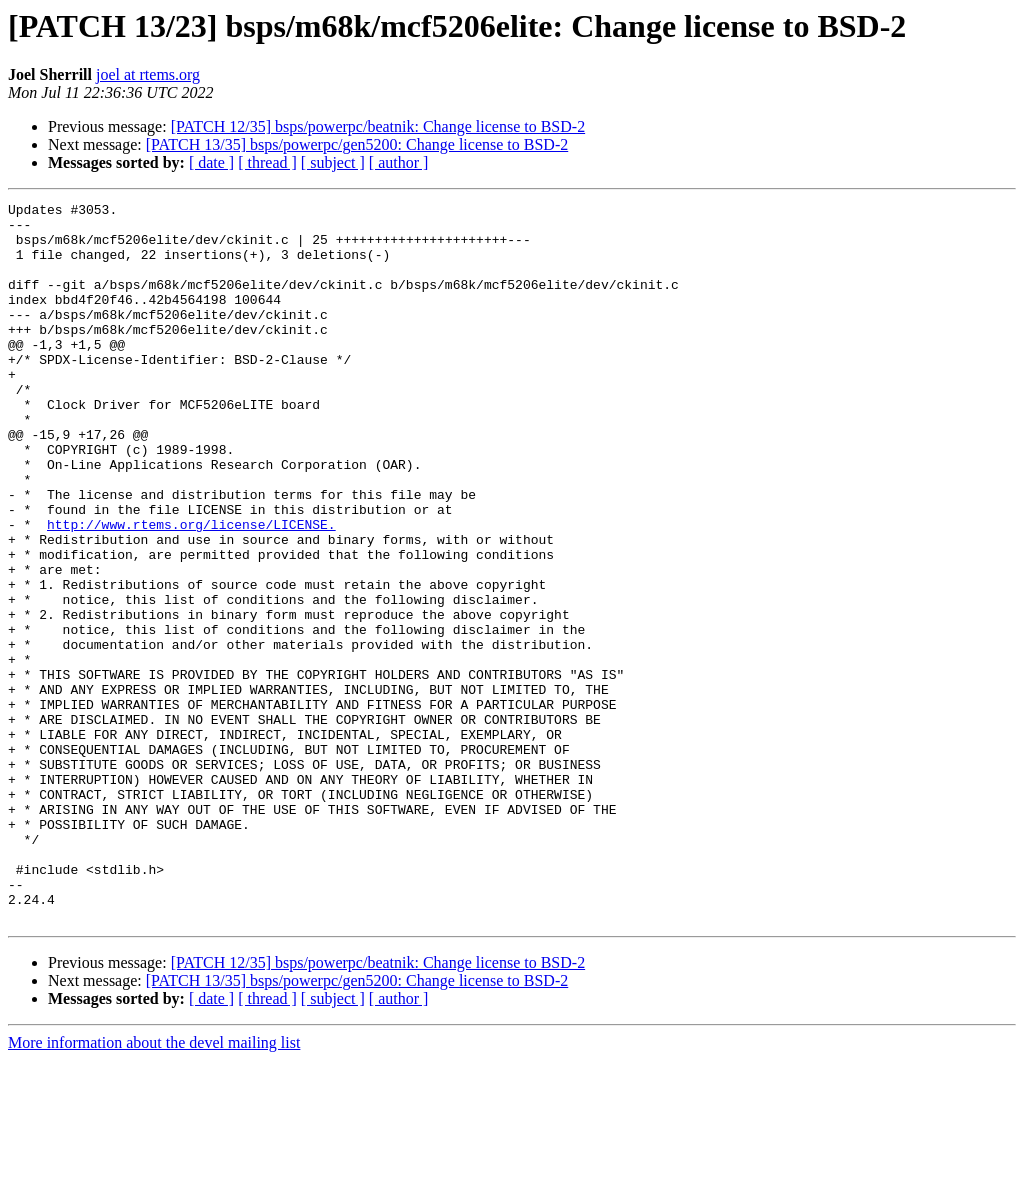  Describe the element at coordinates (378, 126) in the screenshot. I see `[PATCH 12/35] bsps/powerpc/beatnik: Change license to BSD-2` at that location.